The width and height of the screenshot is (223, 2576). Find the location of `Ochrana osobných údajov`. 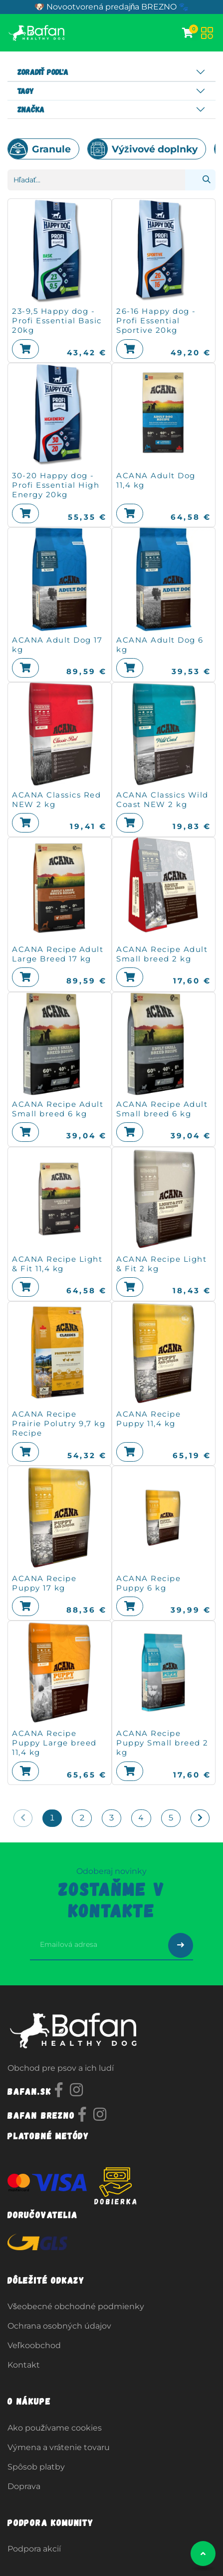

Ochrana osobných údajov is located at coordinates (59, 2326).